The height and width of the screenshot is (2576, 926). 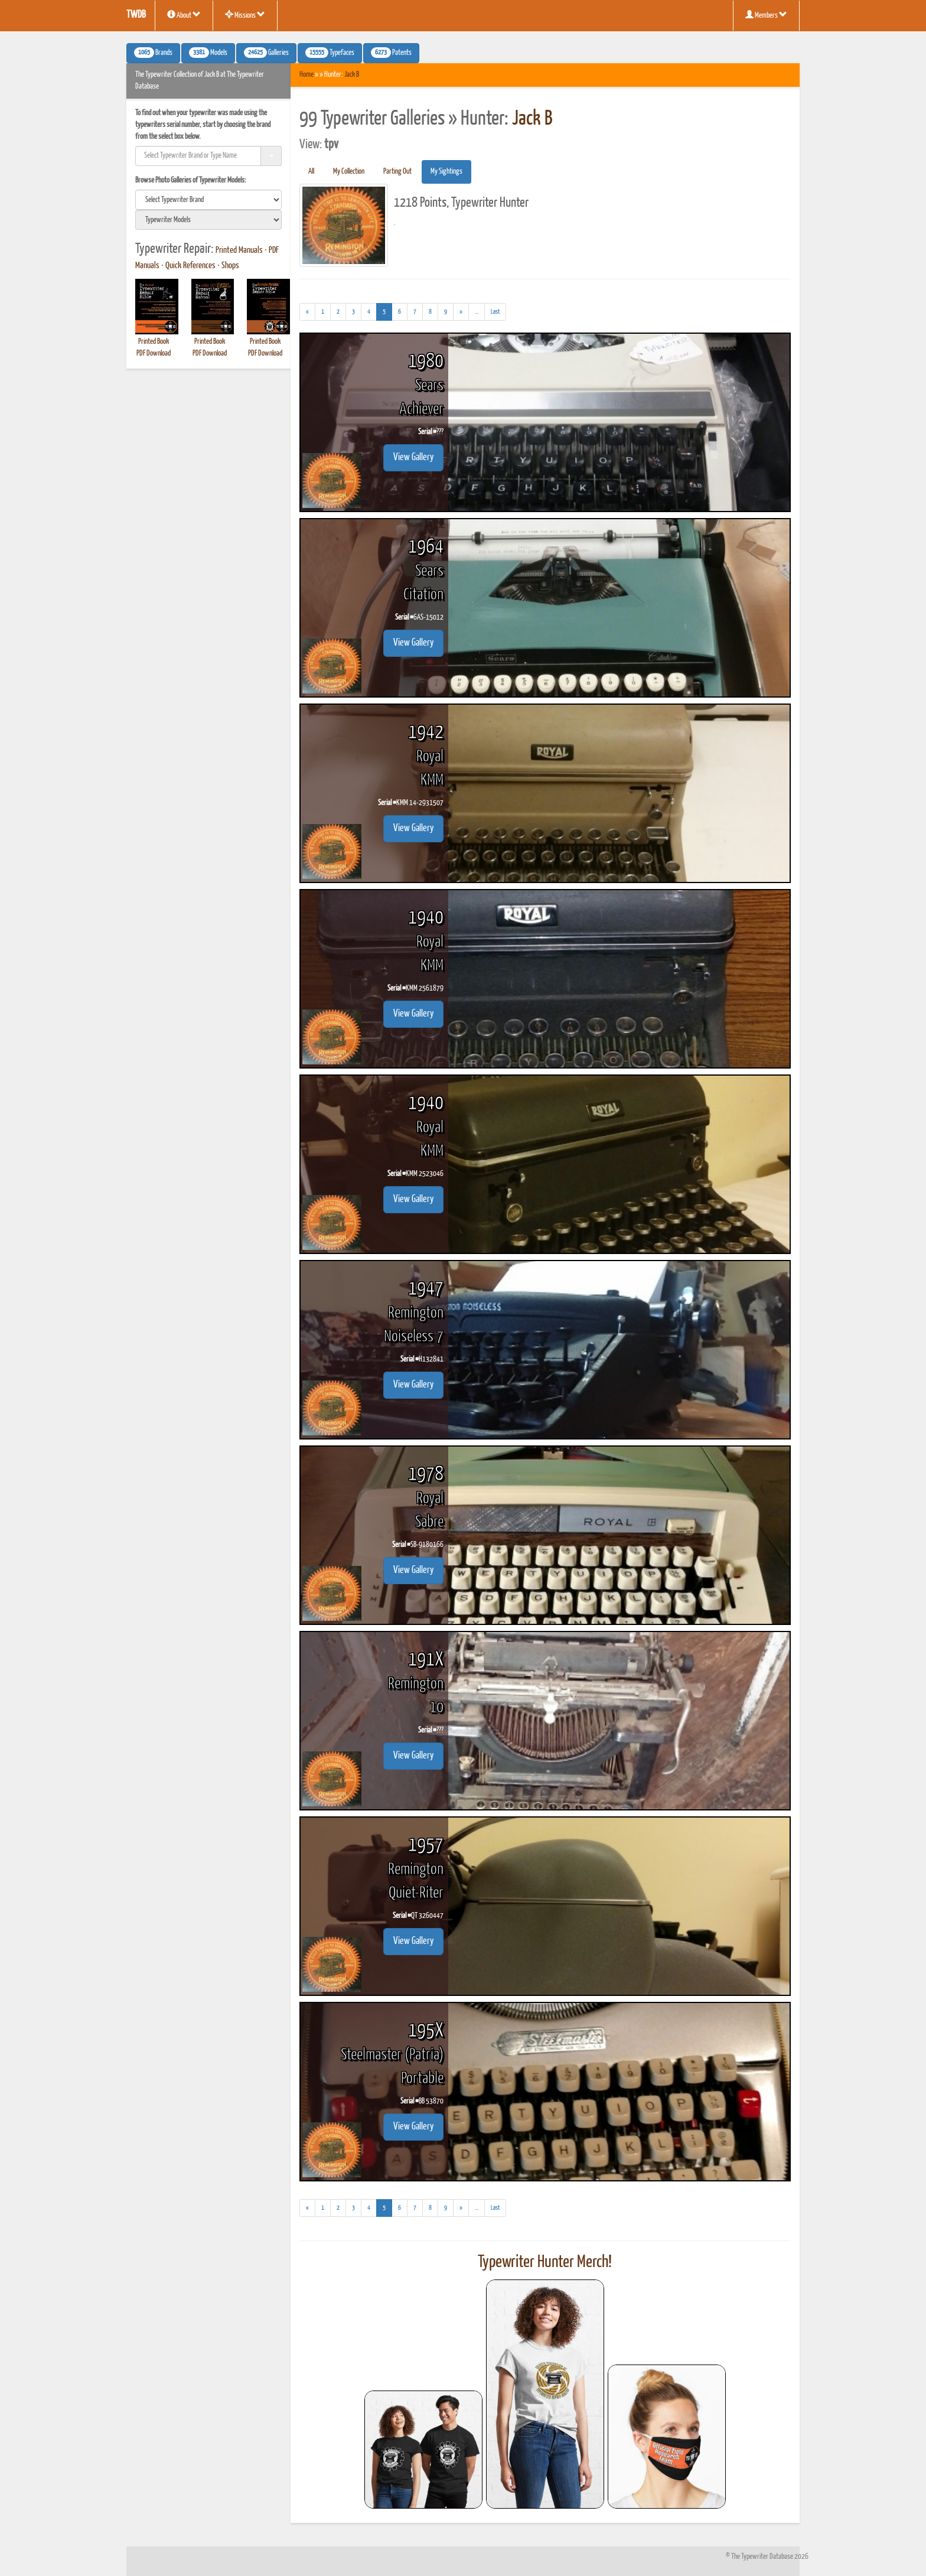 What do you see at coordinates (329, 52) in the screenshot?
I see `Typefaces [button]` at bounding box center [329, 52].